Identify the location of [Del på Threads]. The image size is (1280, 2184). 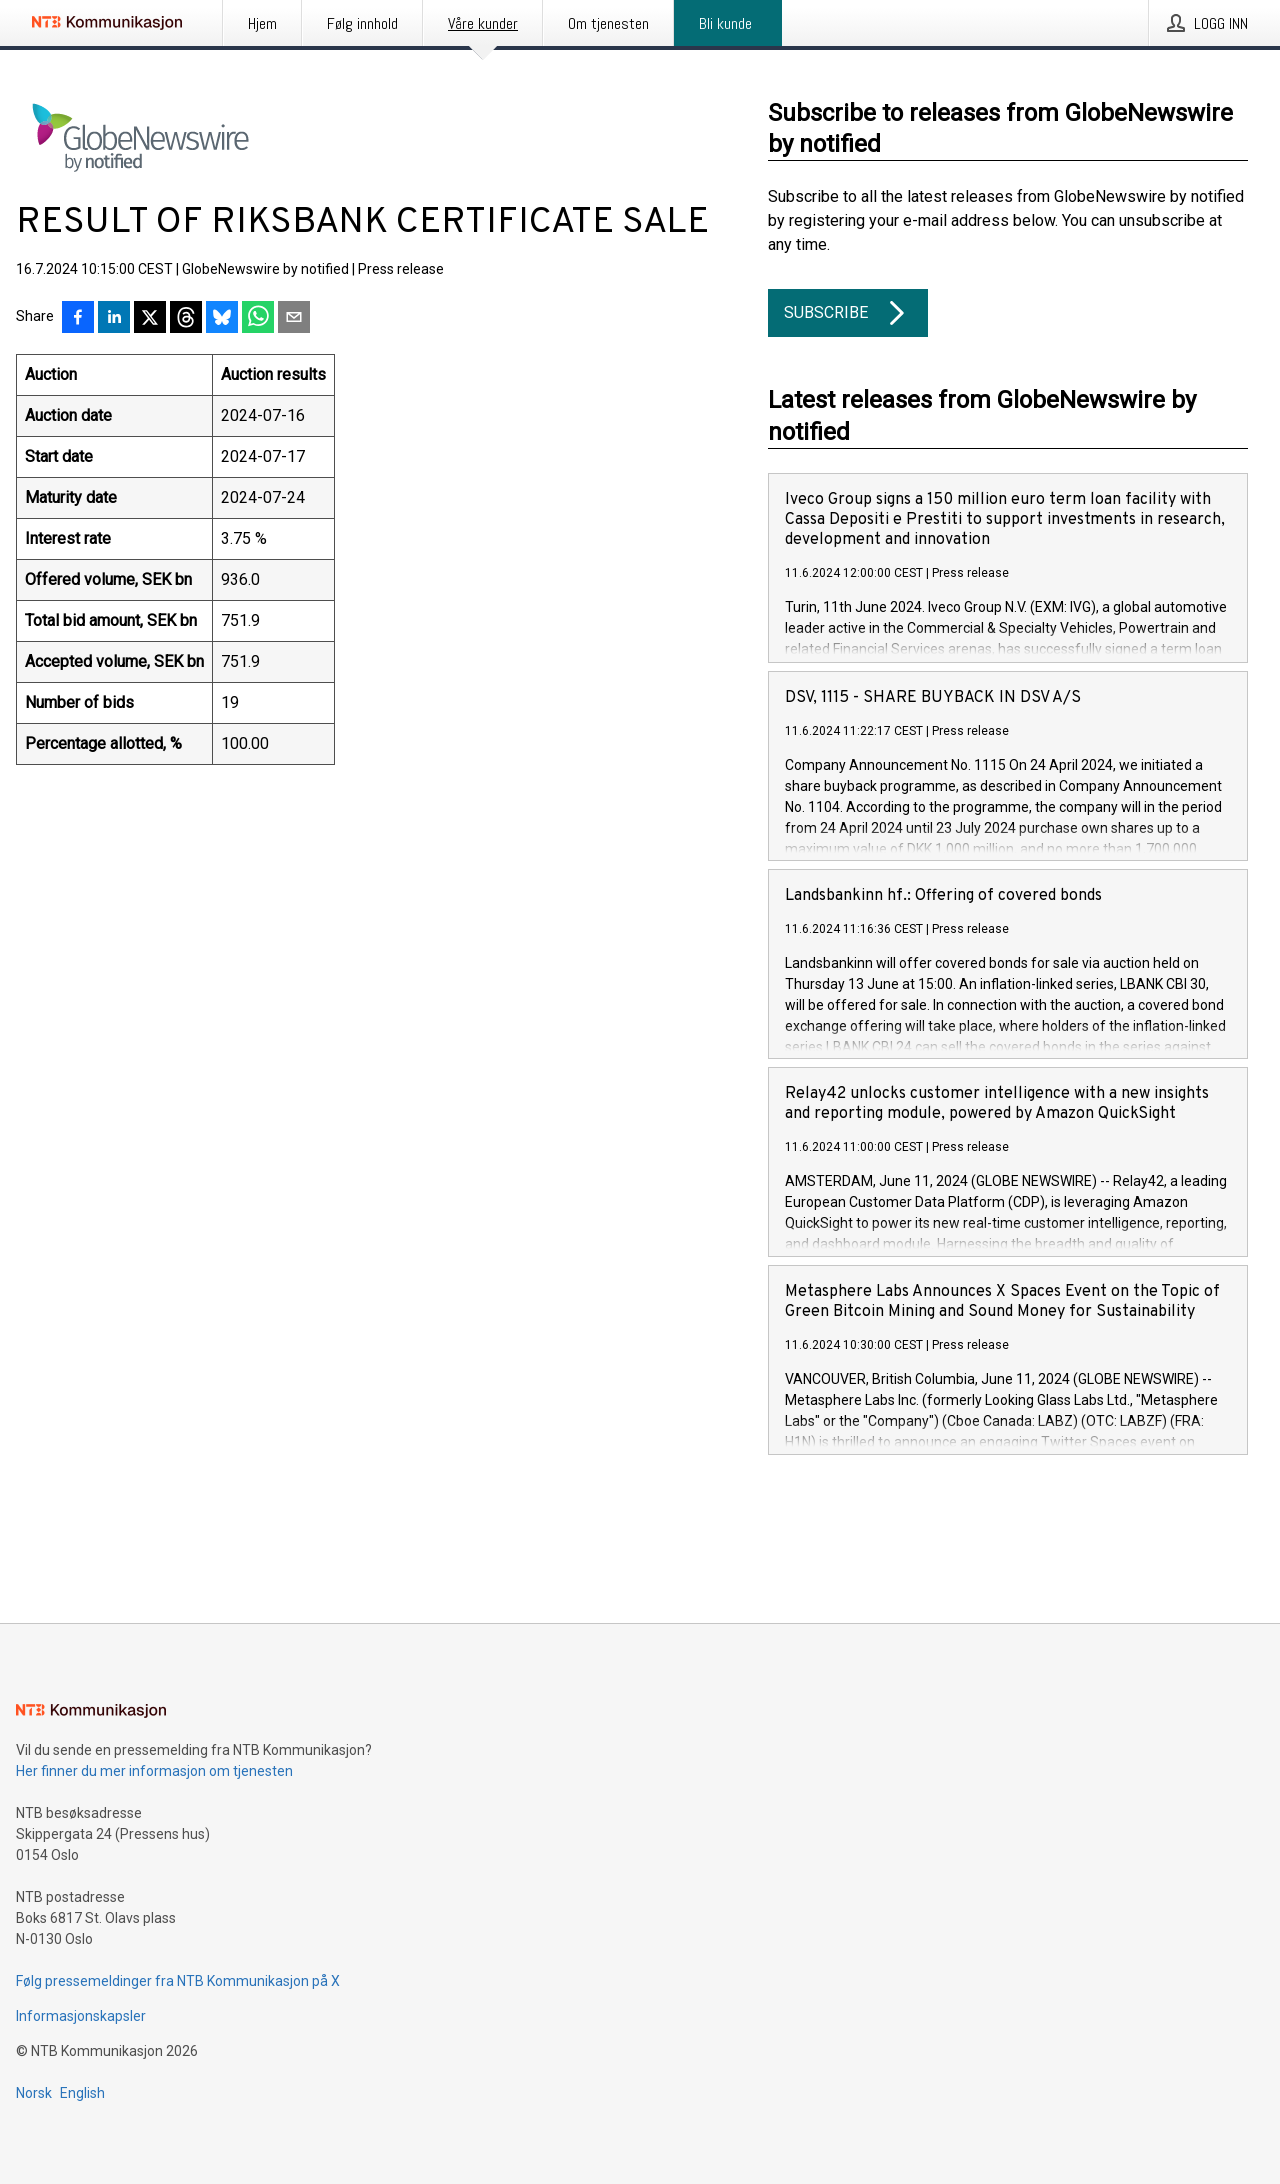
(186, 319).